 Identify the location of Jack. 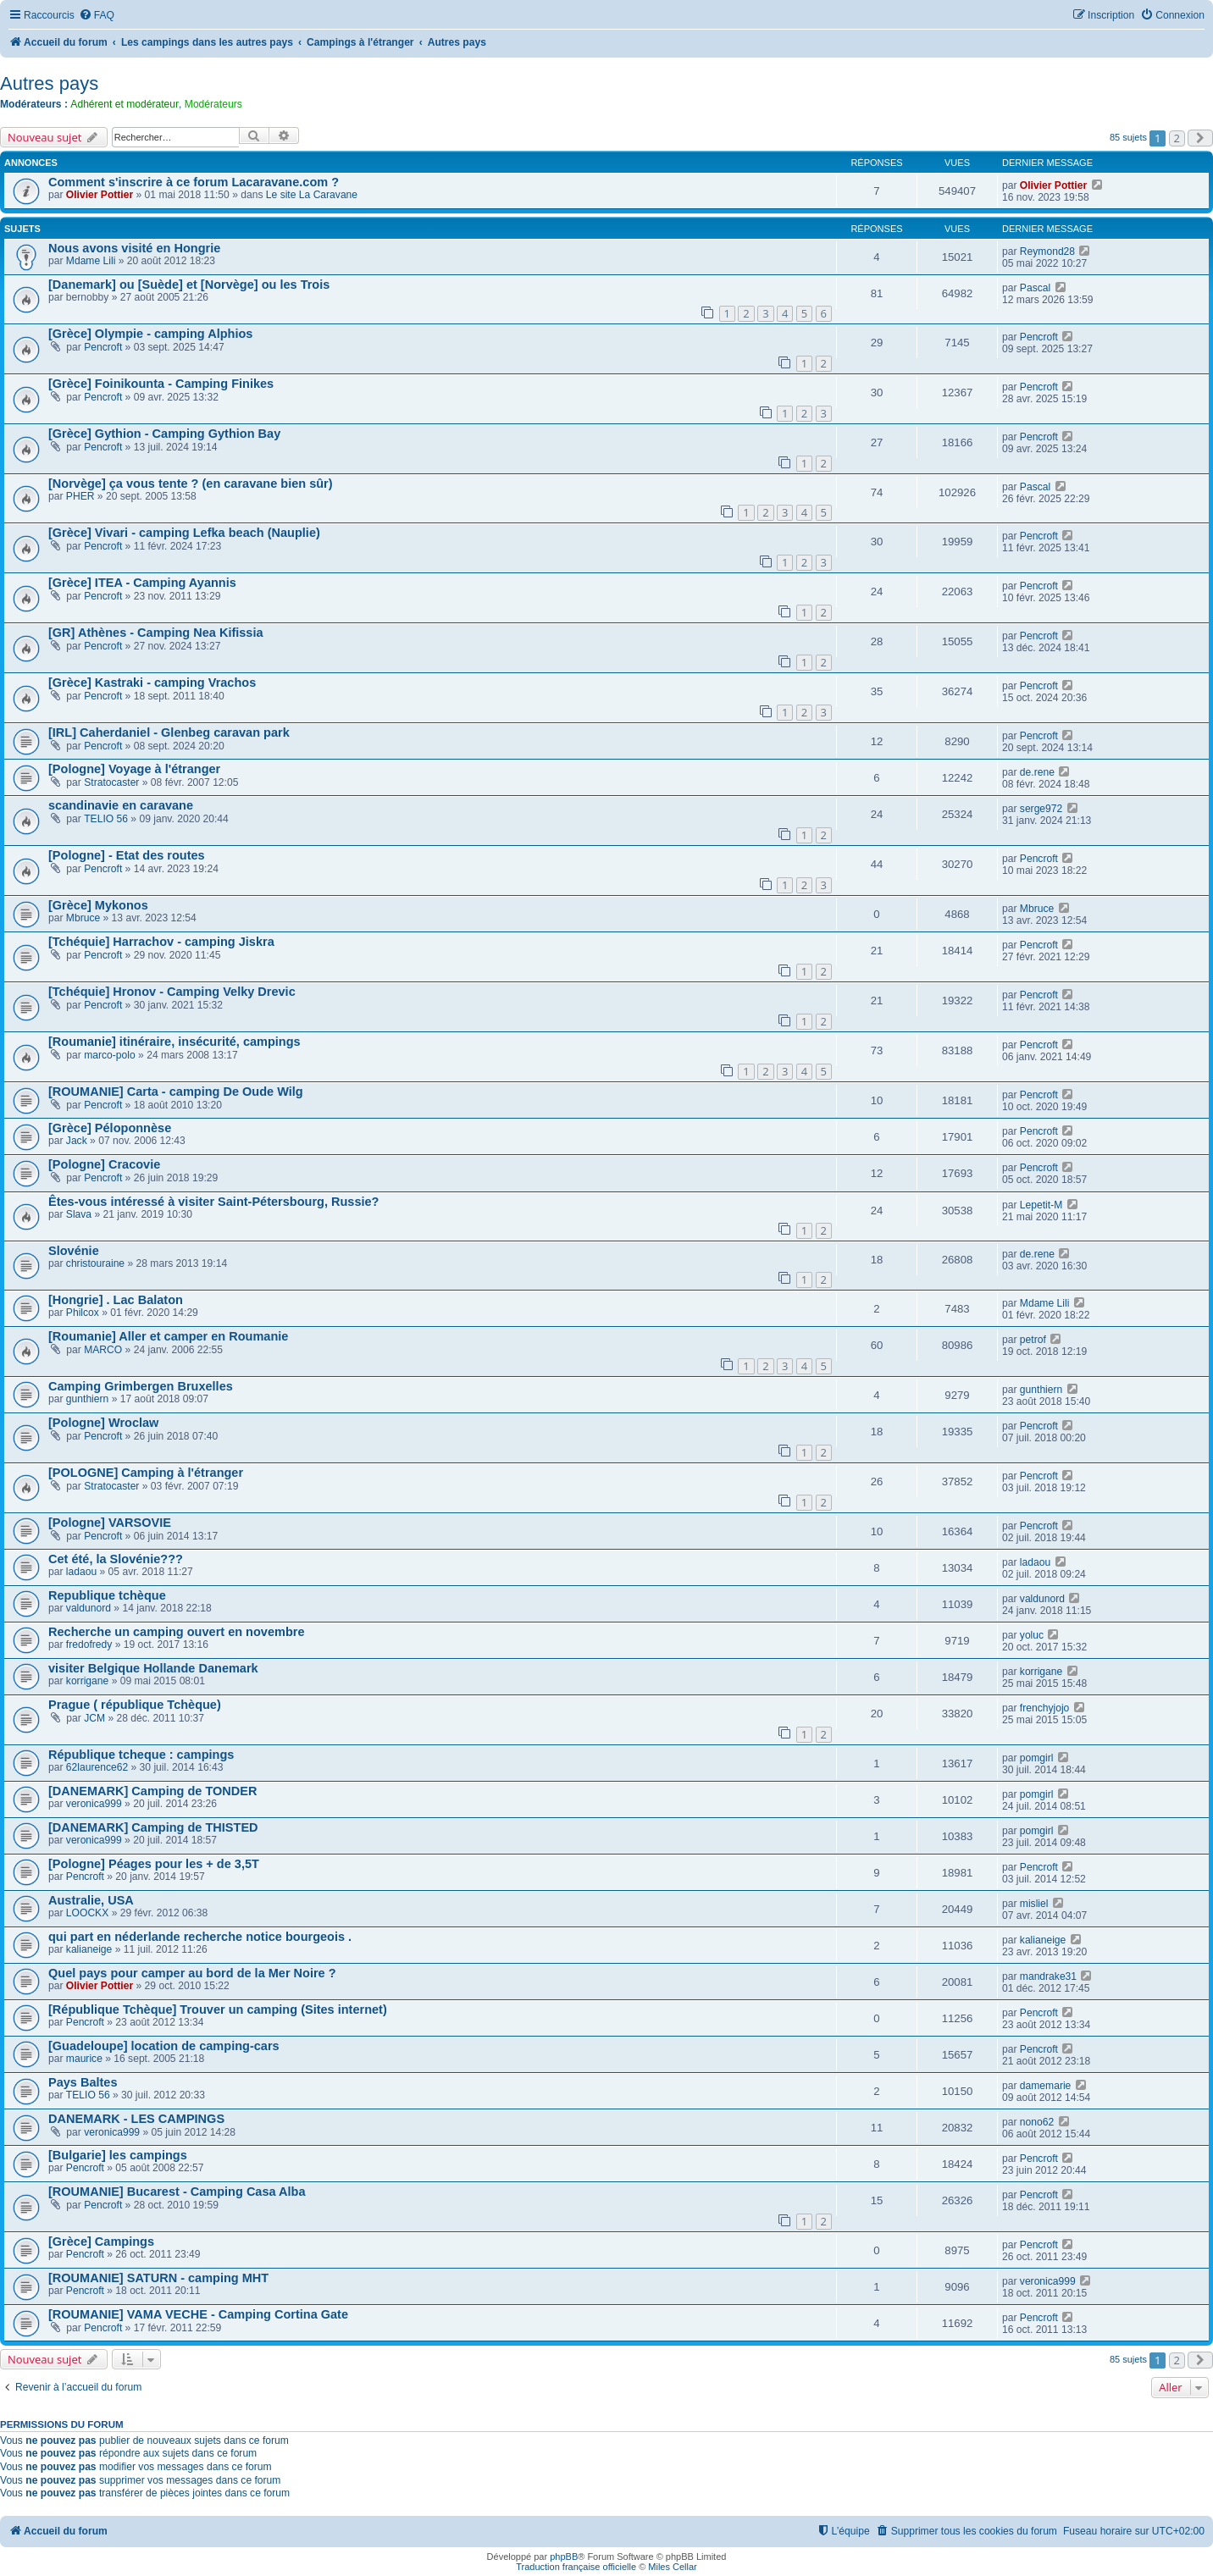
(76, 1141).